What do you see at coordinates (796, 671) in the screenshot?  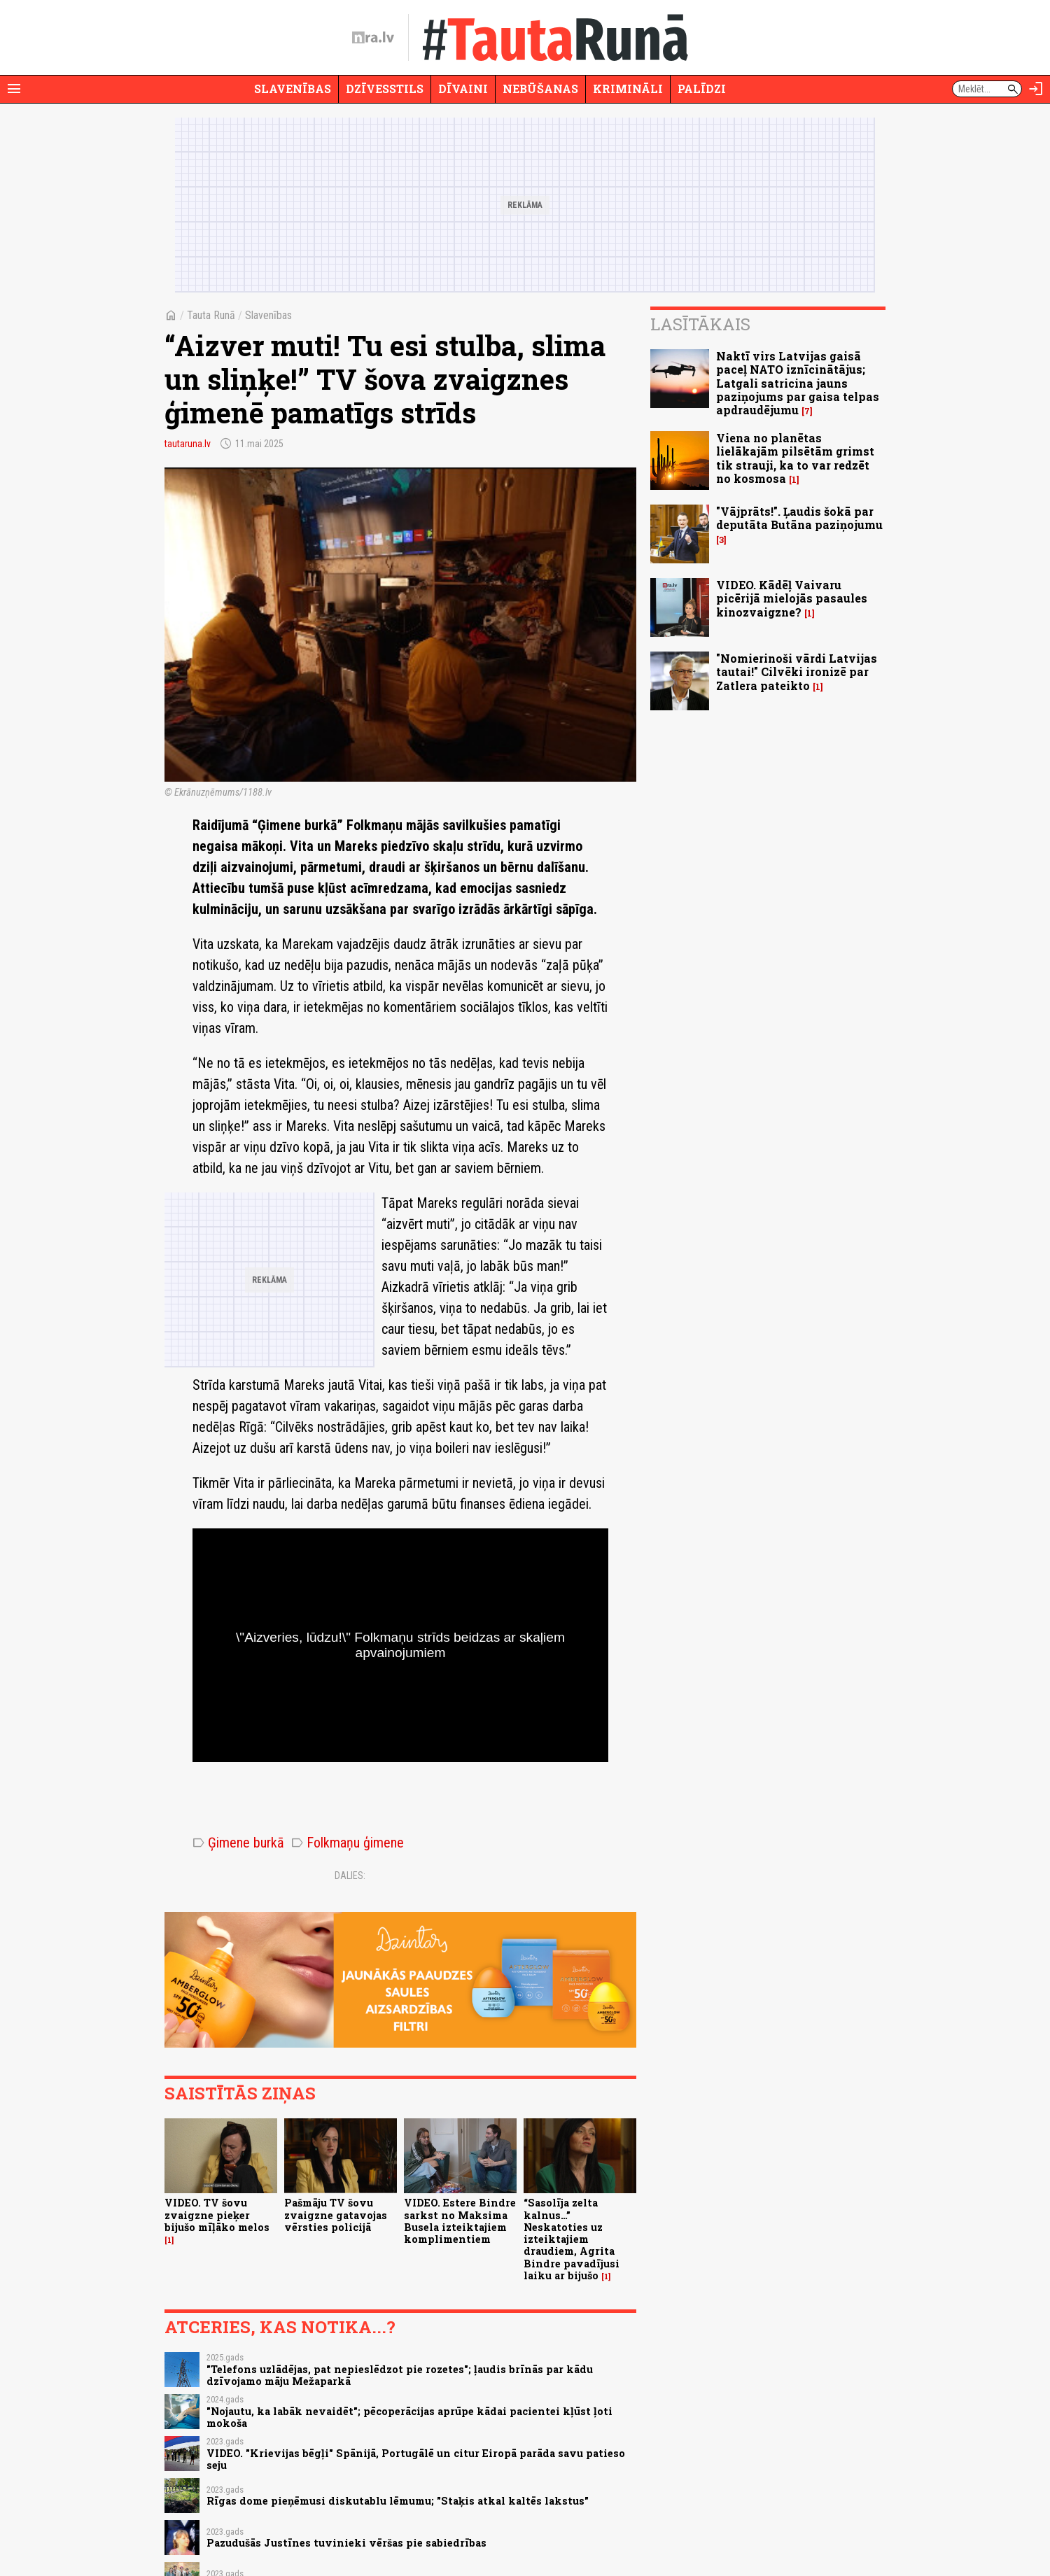 I see `"Nomierinoši vārdi Latvijas tautai!" Cilvēki ironizē par Zatlera pateikto` at bounding box center [796, 671].